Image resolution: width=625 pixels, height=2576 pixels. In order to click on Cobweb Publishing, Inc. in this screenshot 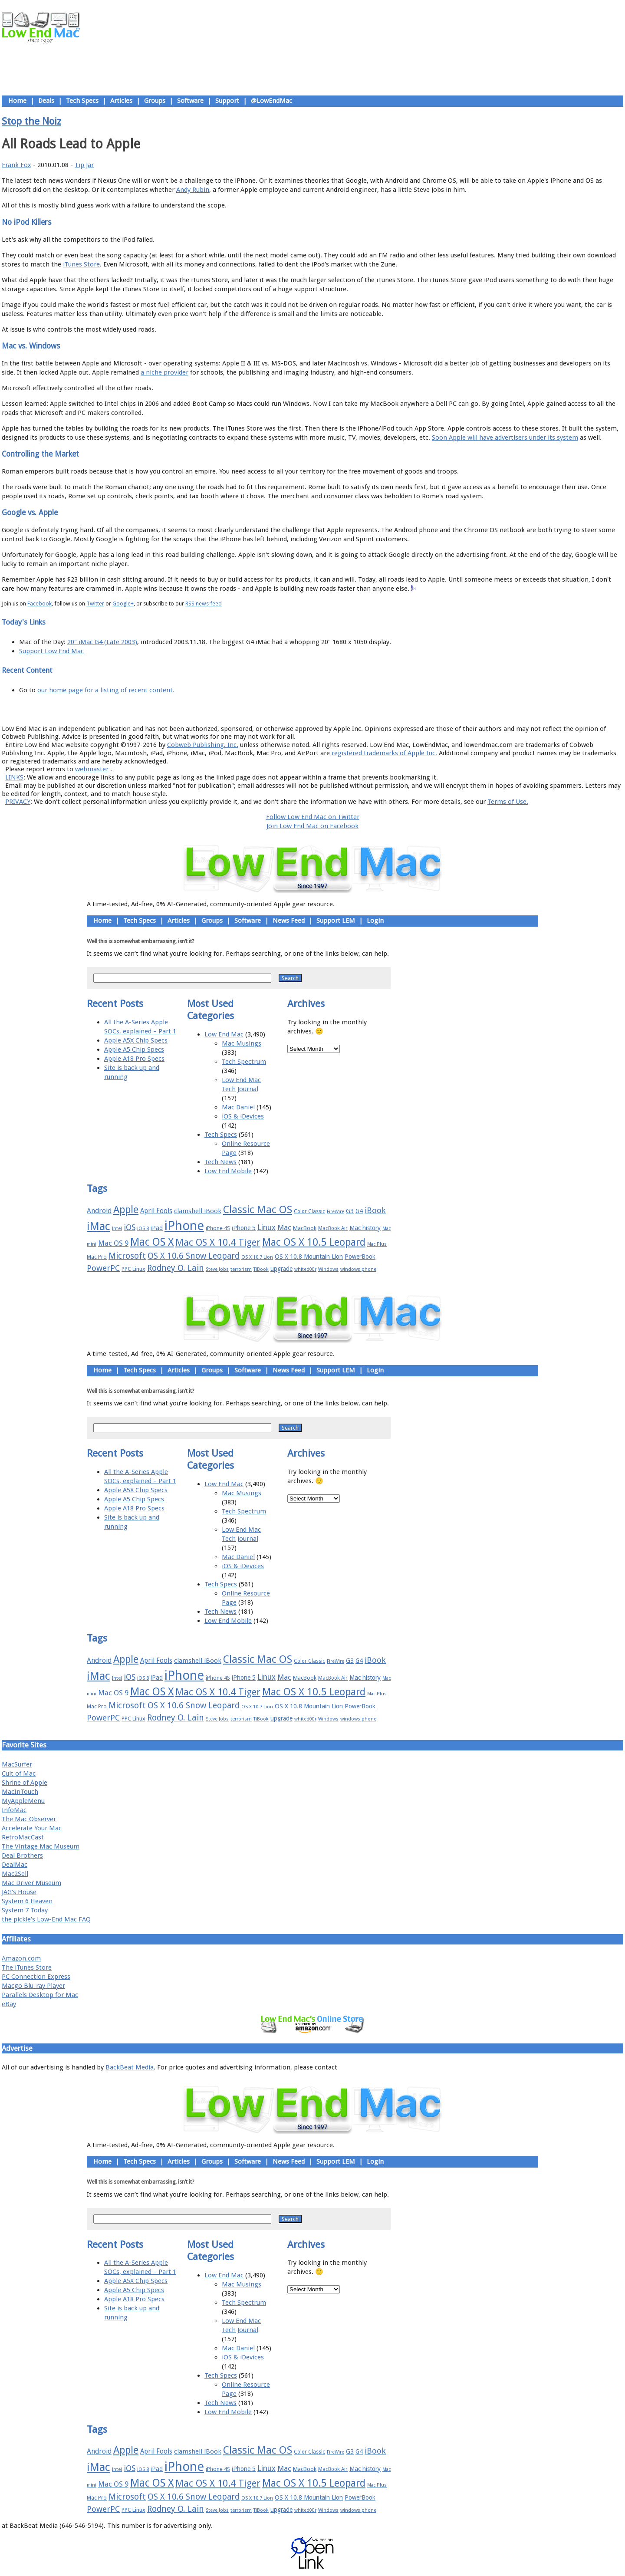, I will do `click(202, 745)`.